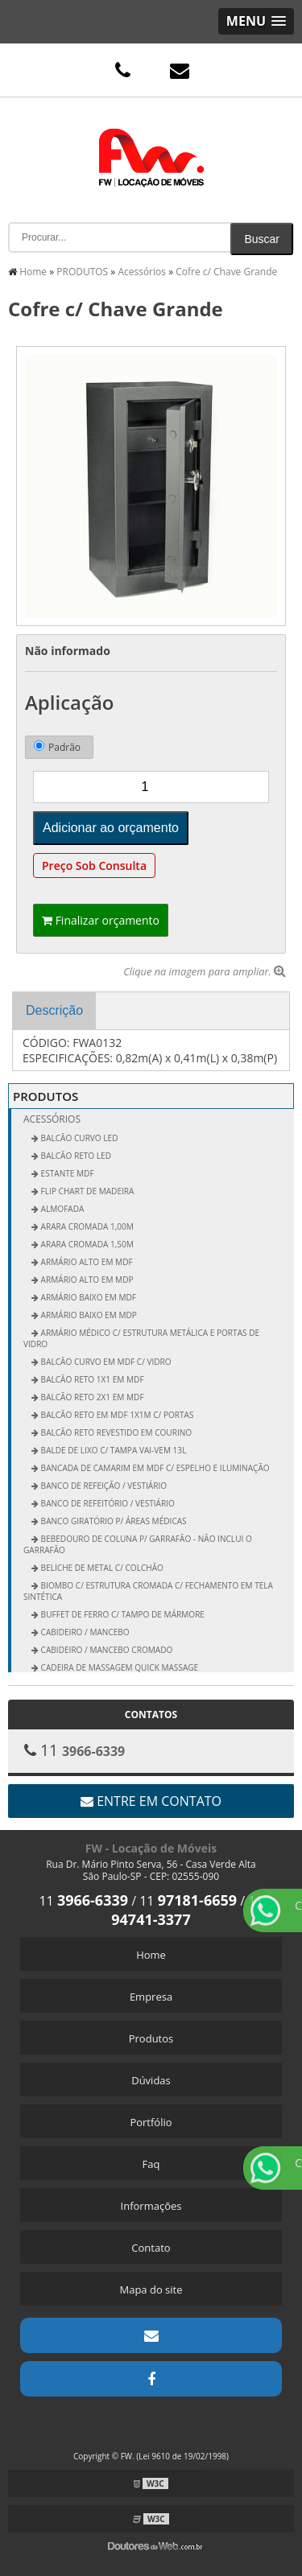 This screenshot has height=2576, width=302. Describe the element at coordinates (86, 1244) in the screenshot. I see `Arara Cromada 1,50m` at that location.